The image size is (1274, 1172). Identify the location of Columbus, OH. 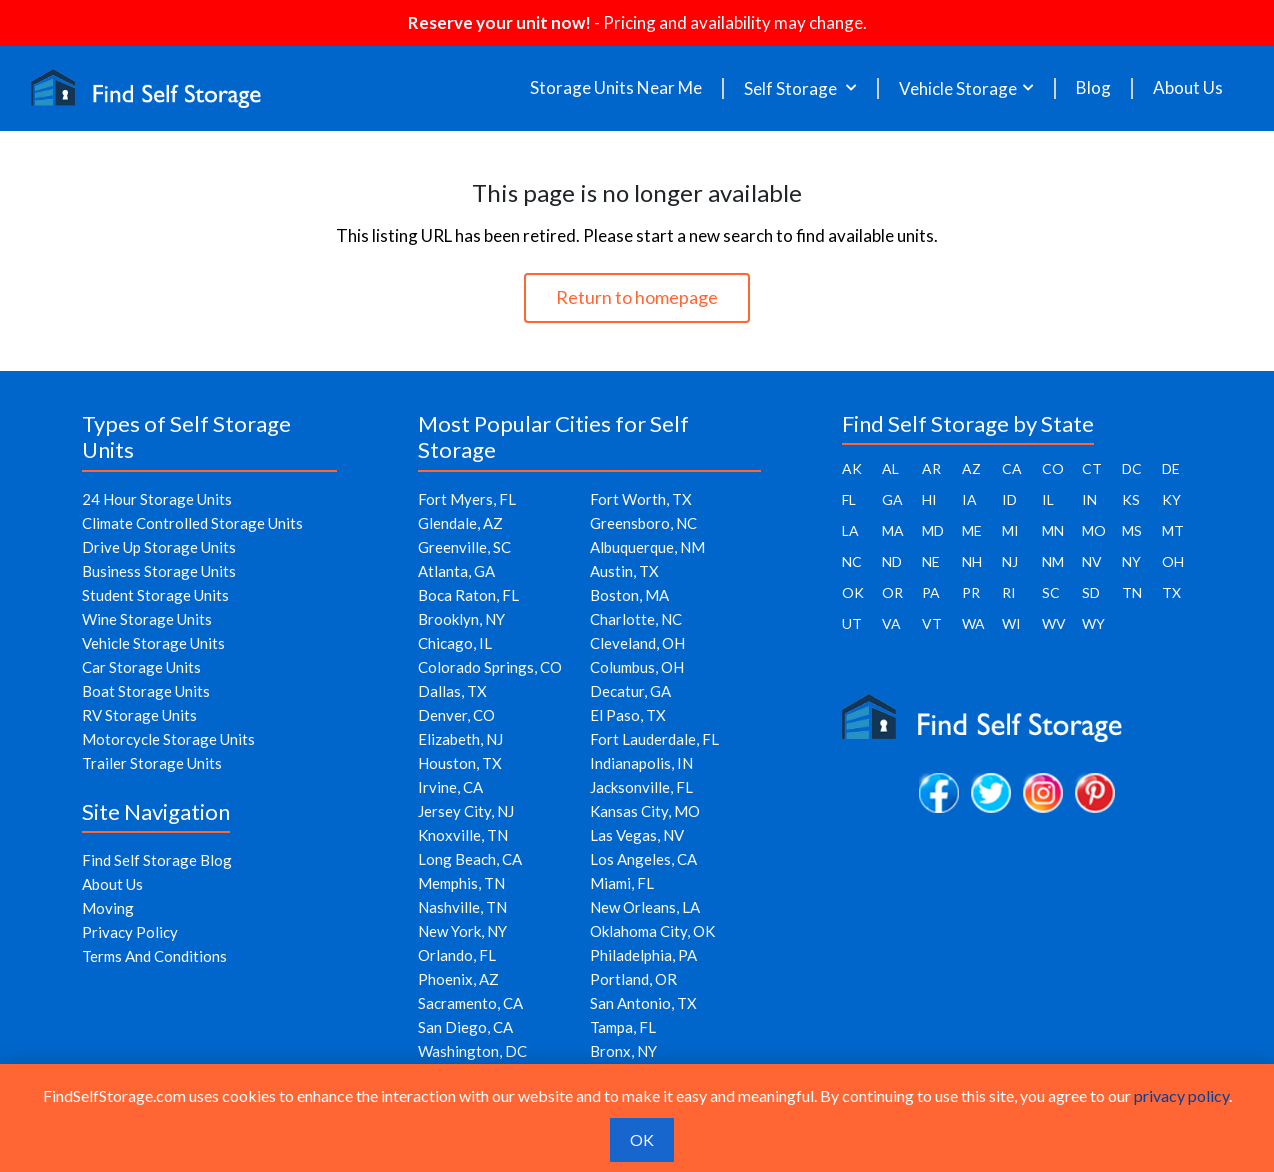
(637, 667).